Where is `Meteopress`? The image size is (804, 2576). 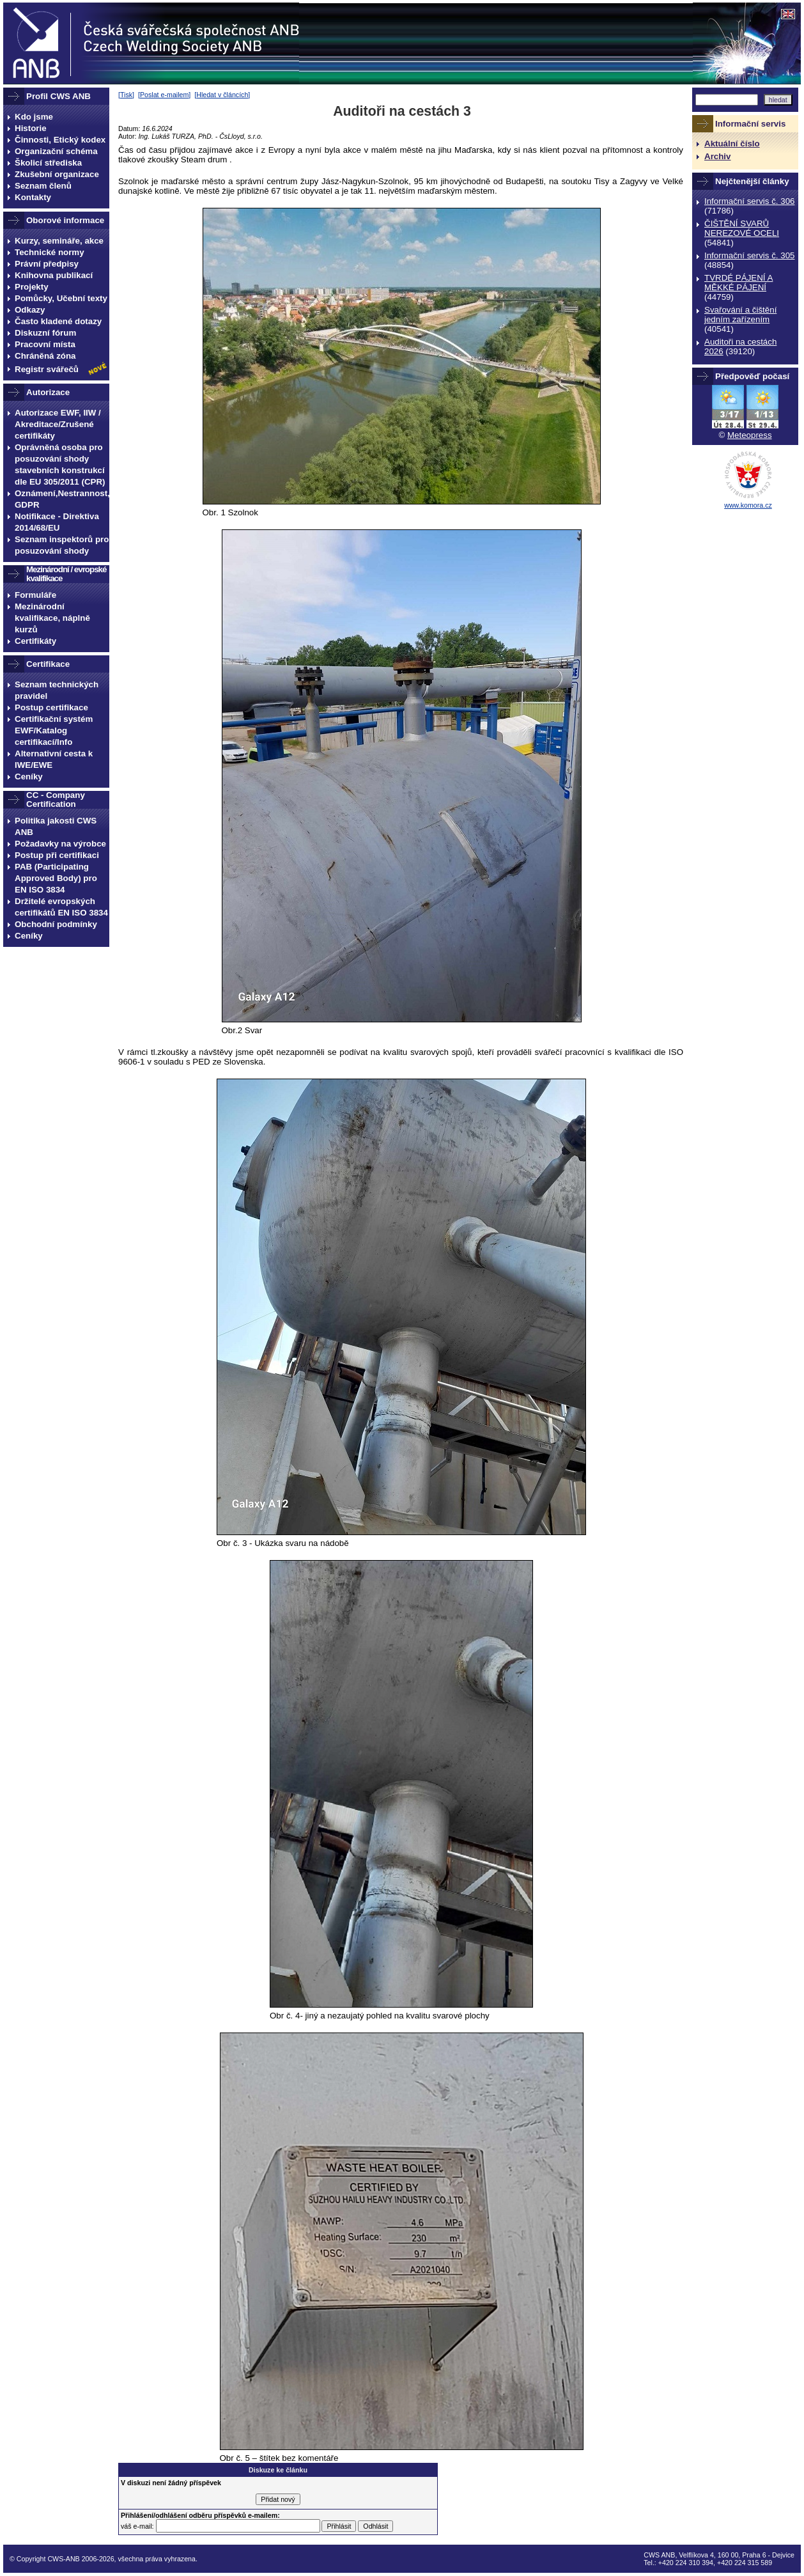 Meteopress is located at coordinates (749, 435).